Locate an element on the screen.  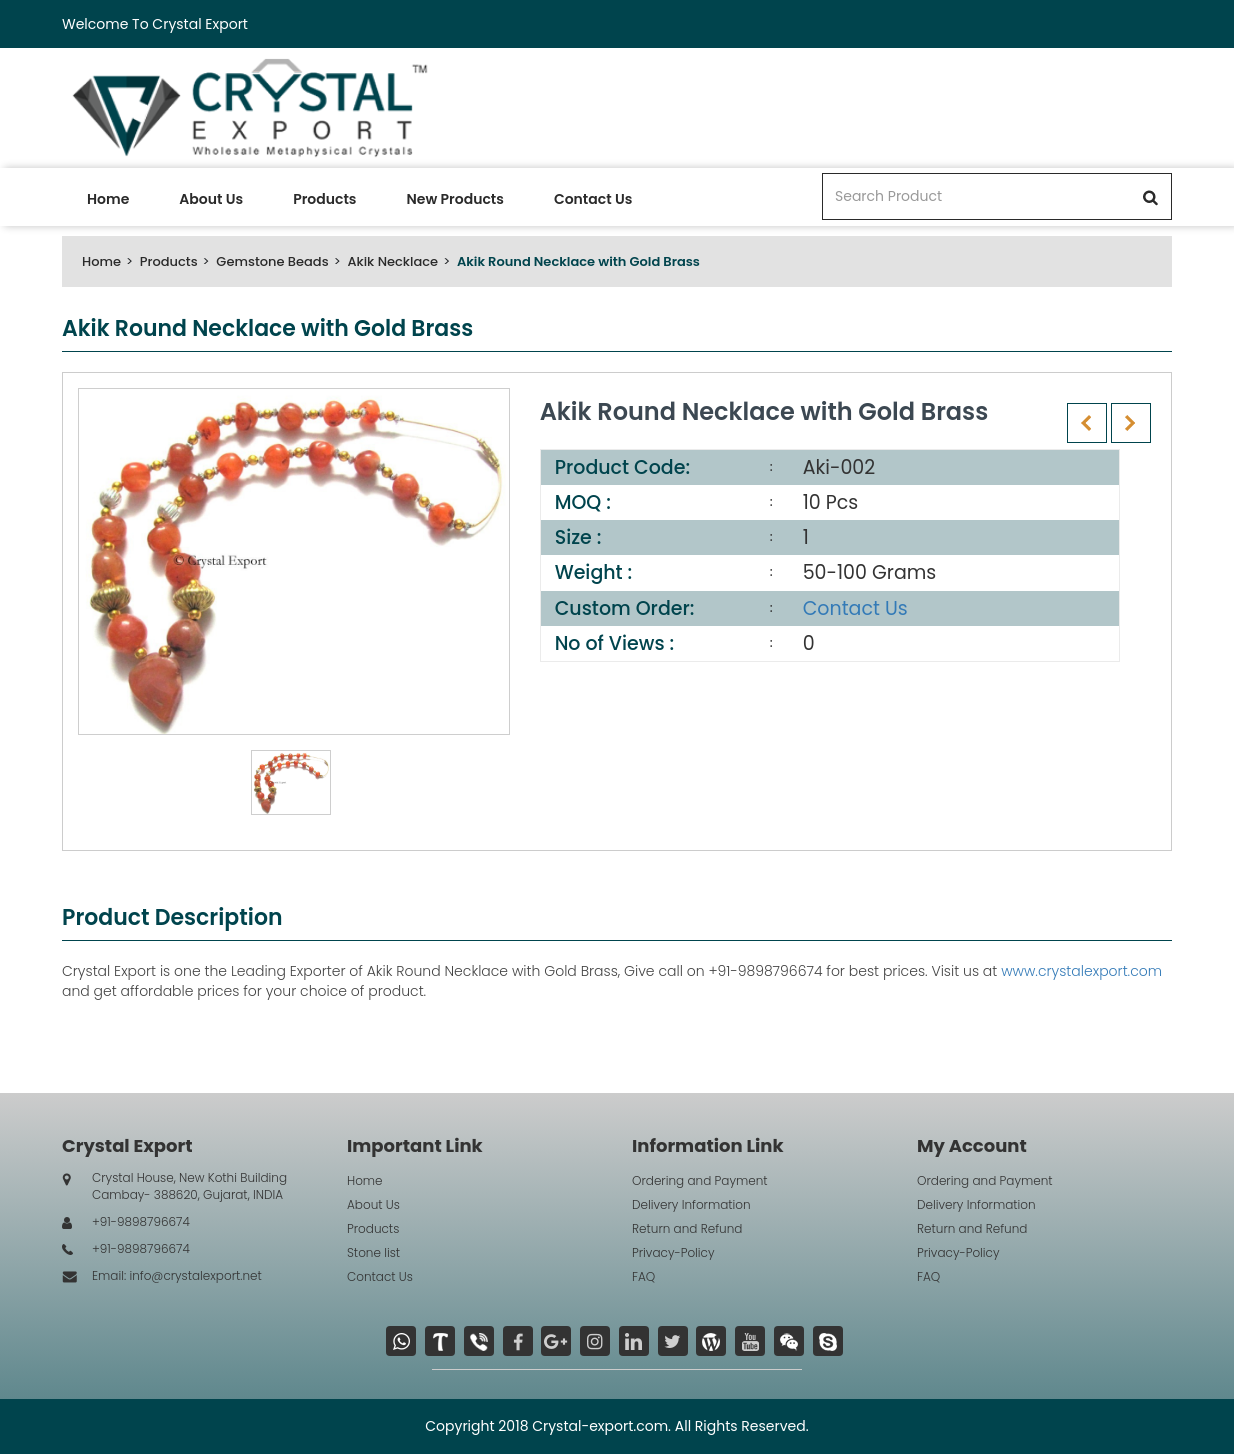
Privacy-Policy is located at coordinates (673, 1252).